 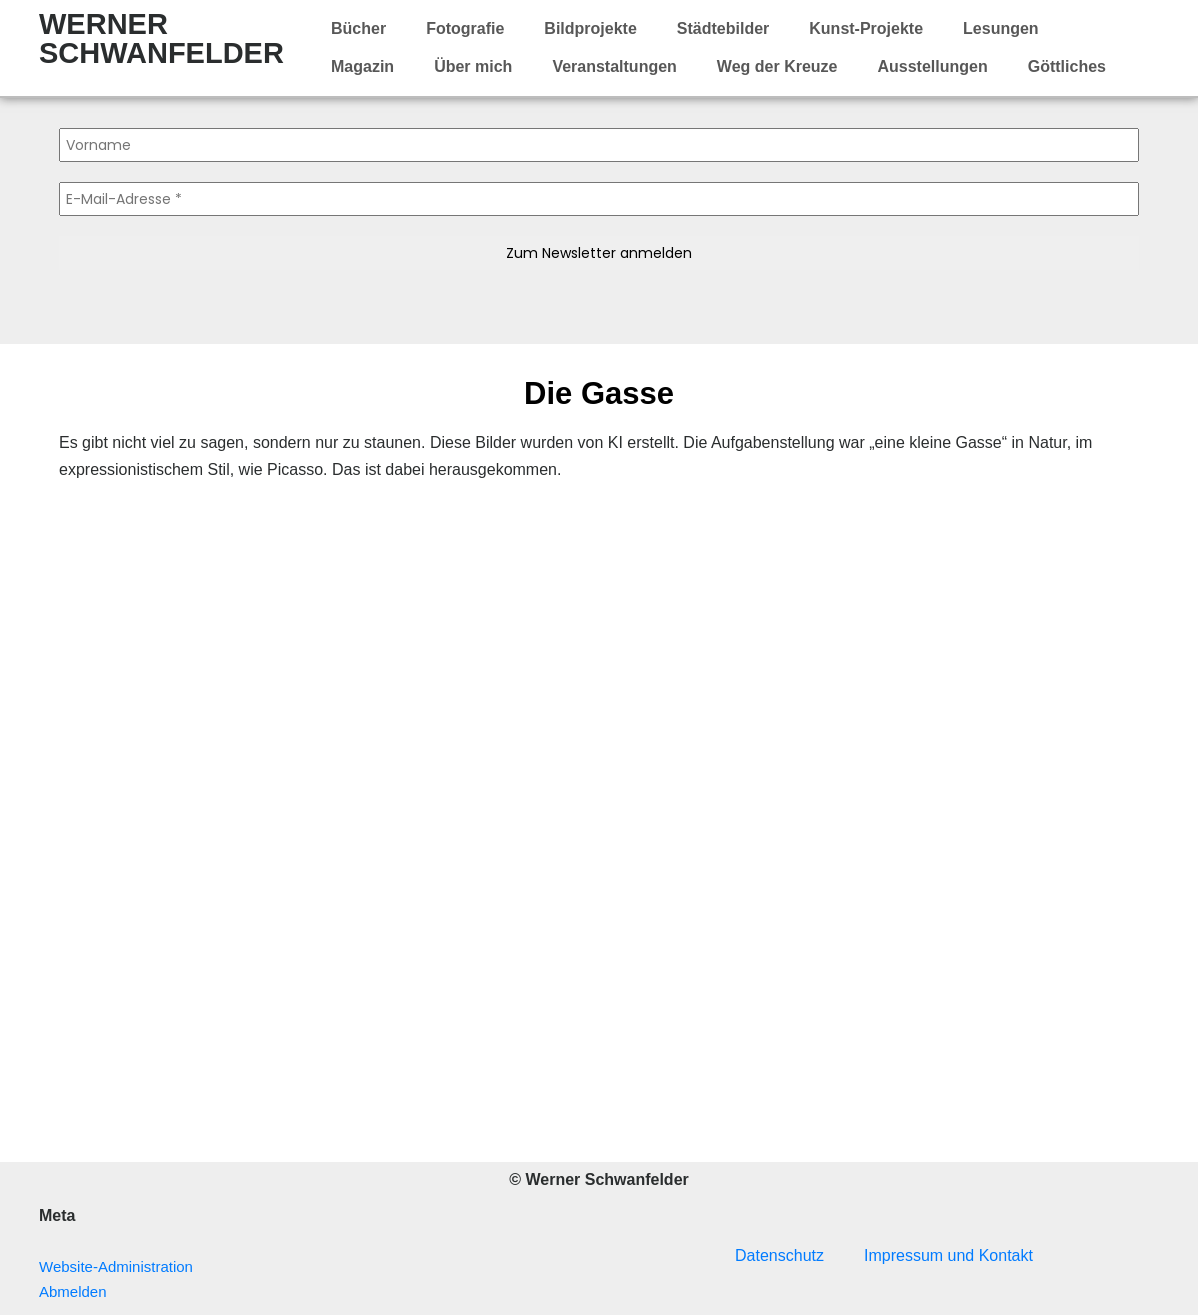 I want to click on Über mich, so click(x=473, y=66).